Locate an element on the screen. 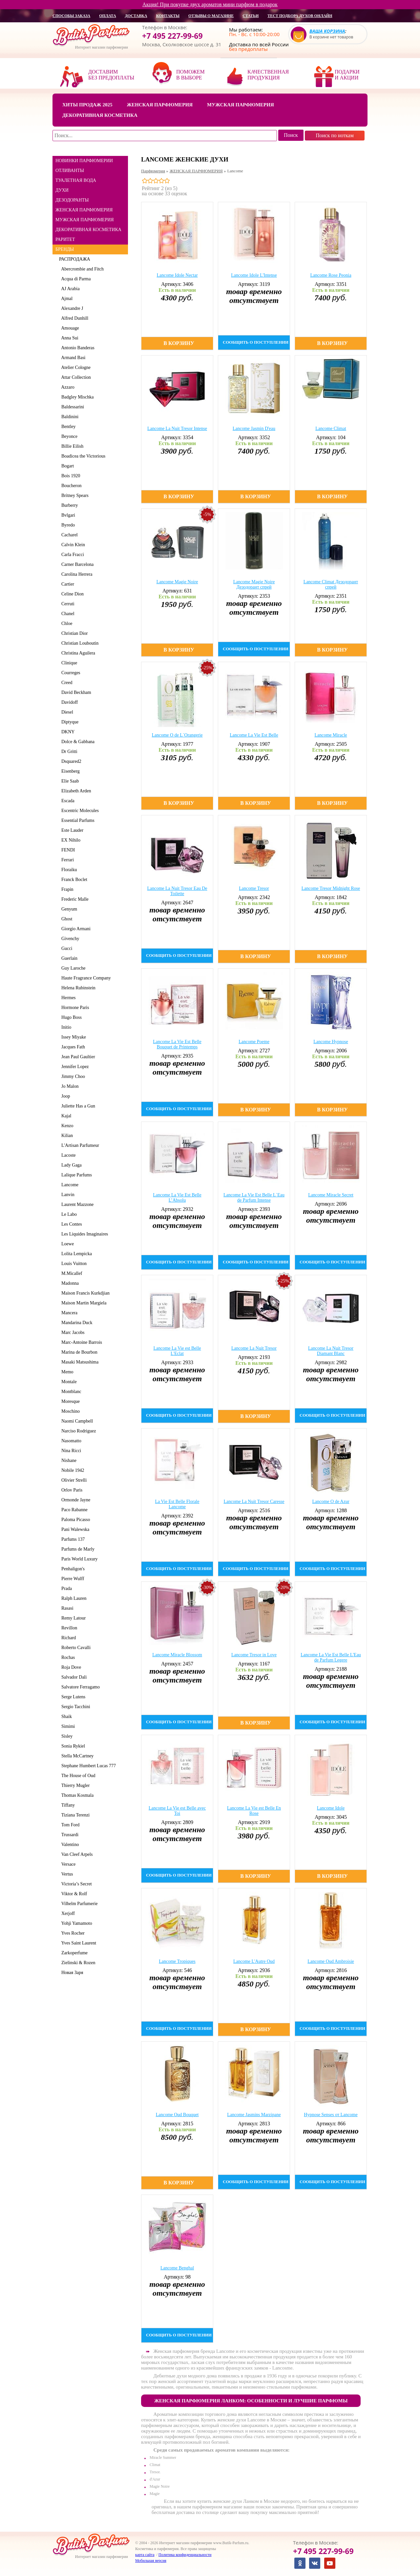 The height and width of the screenshot is (2576, 420). Nina Ricci is located at coordinates (70, 1450).